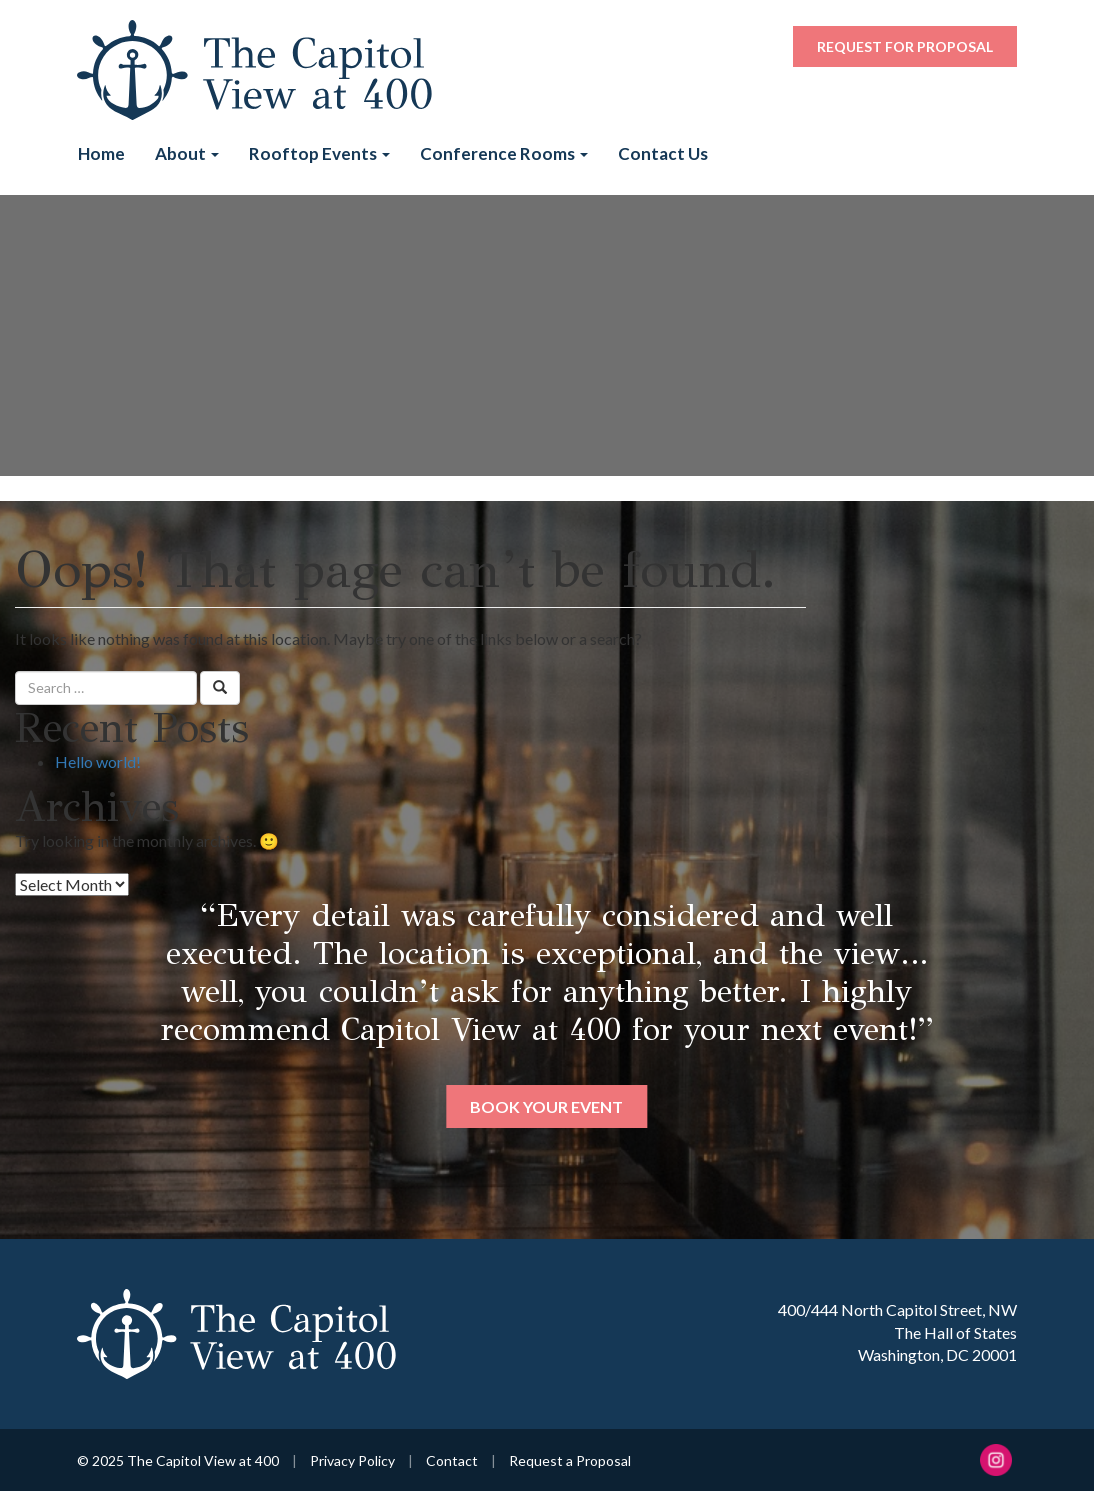  I want to click on Request for Proposal, so click(905, 46).